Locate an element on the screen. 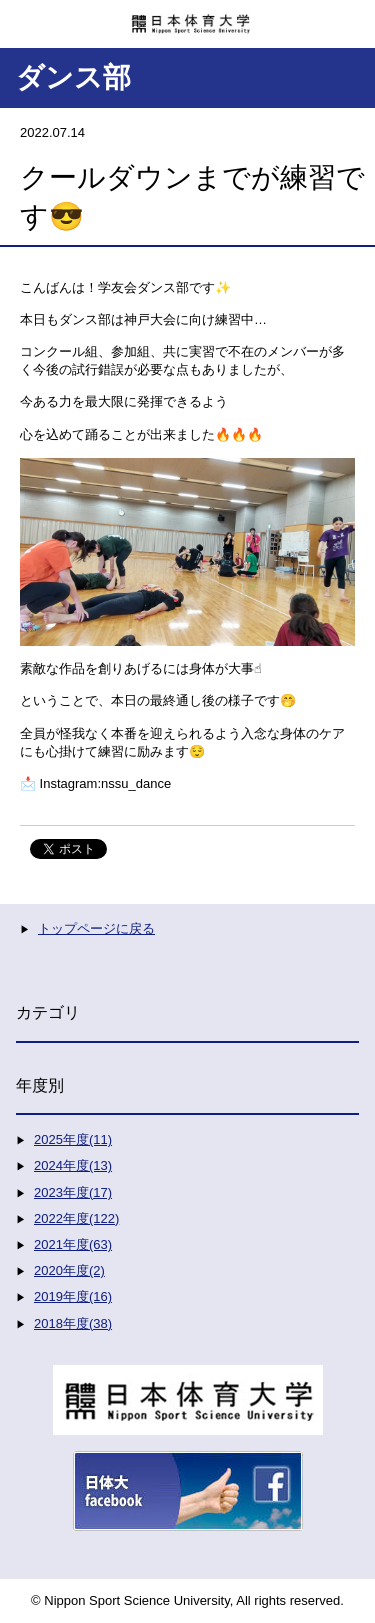 Image resolution: width=375 pixels, height=1623 pixels. 2020年度(2) is located at coordinates (69, 1270).